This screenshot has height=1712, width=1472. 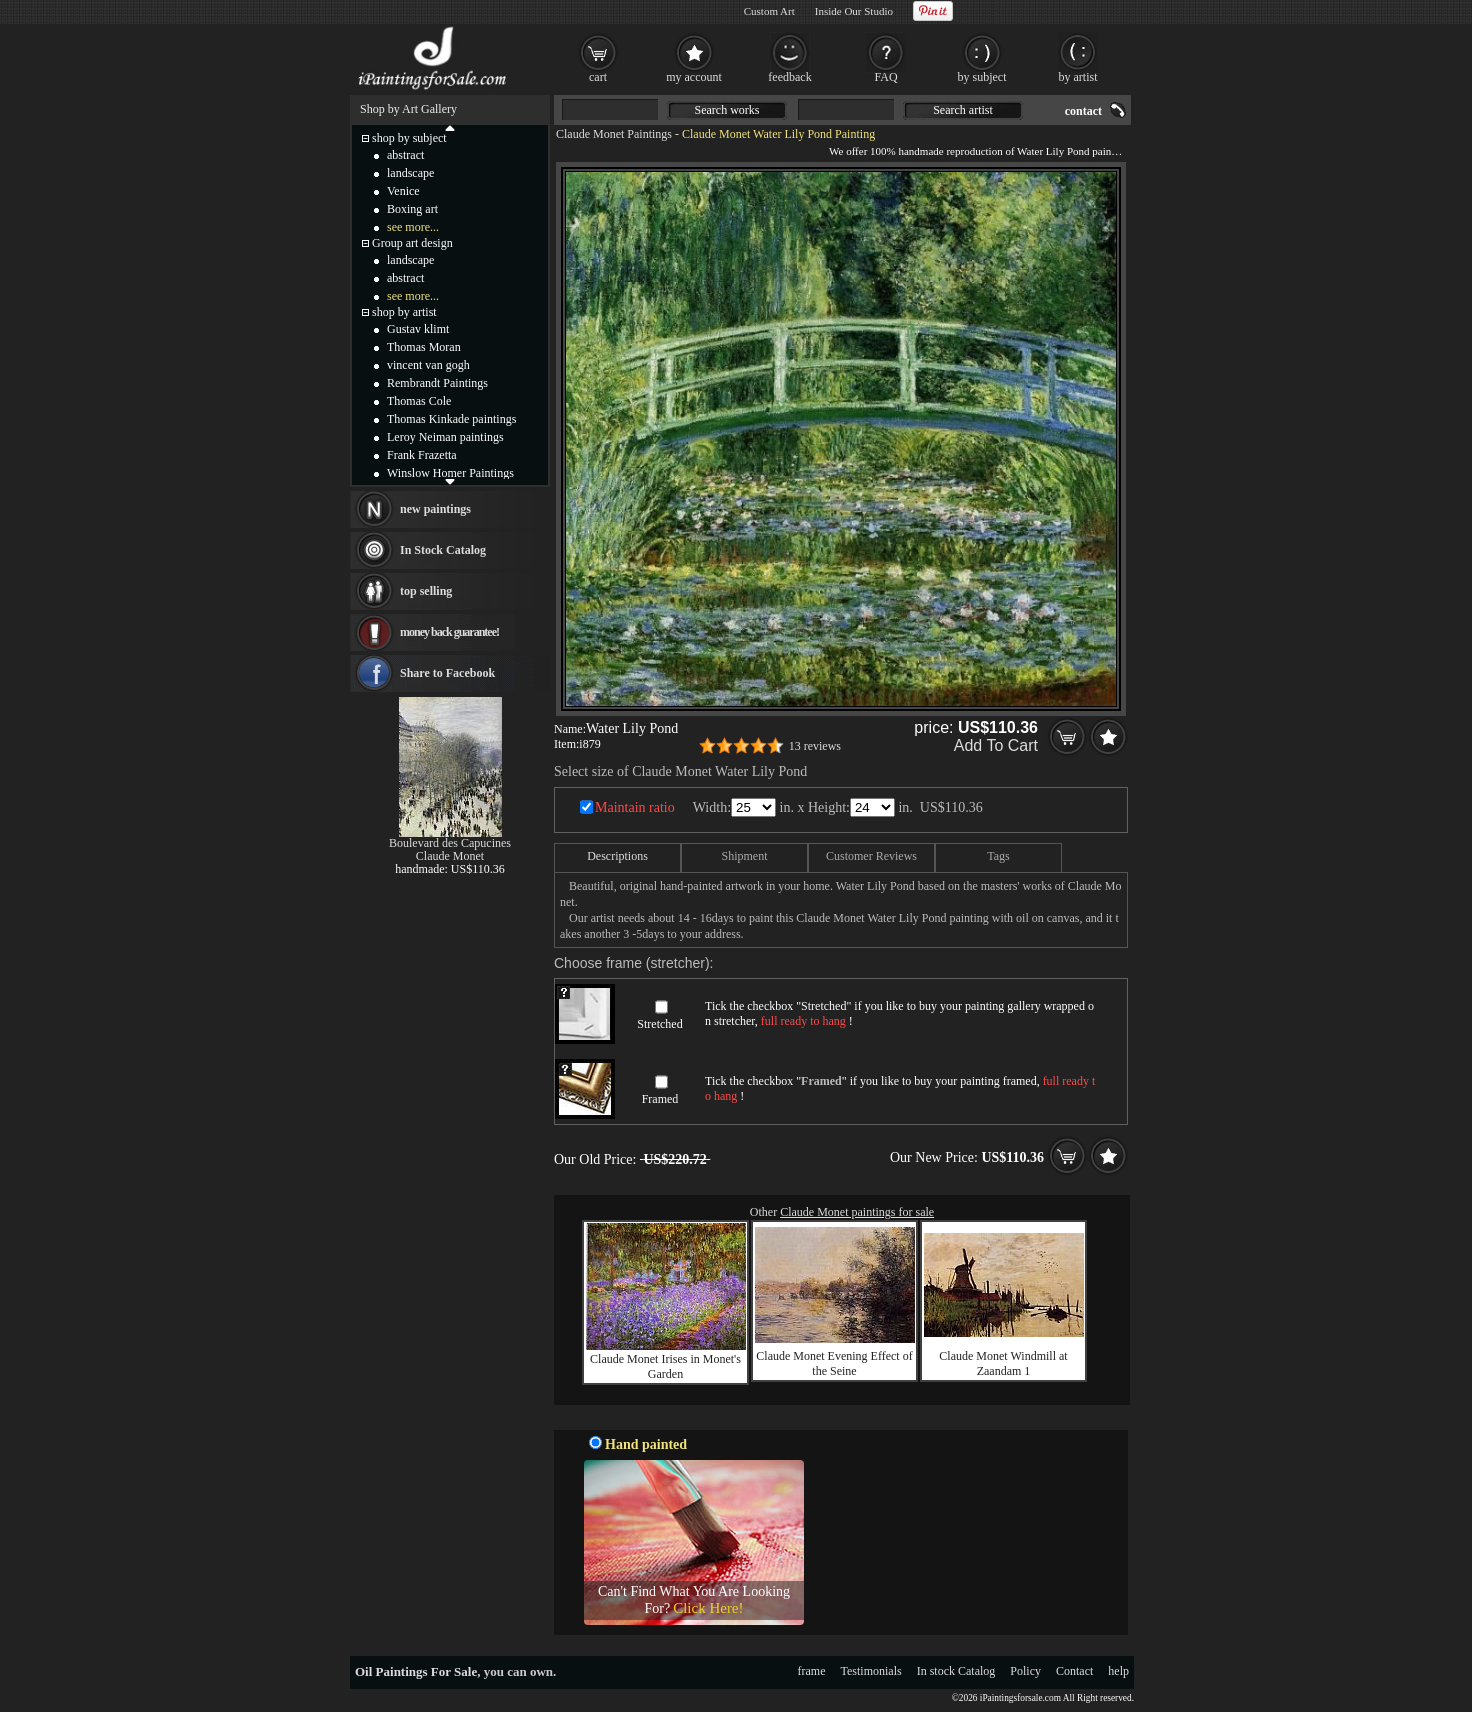 I want to click on Policy, so click(x=1025, y=1671).